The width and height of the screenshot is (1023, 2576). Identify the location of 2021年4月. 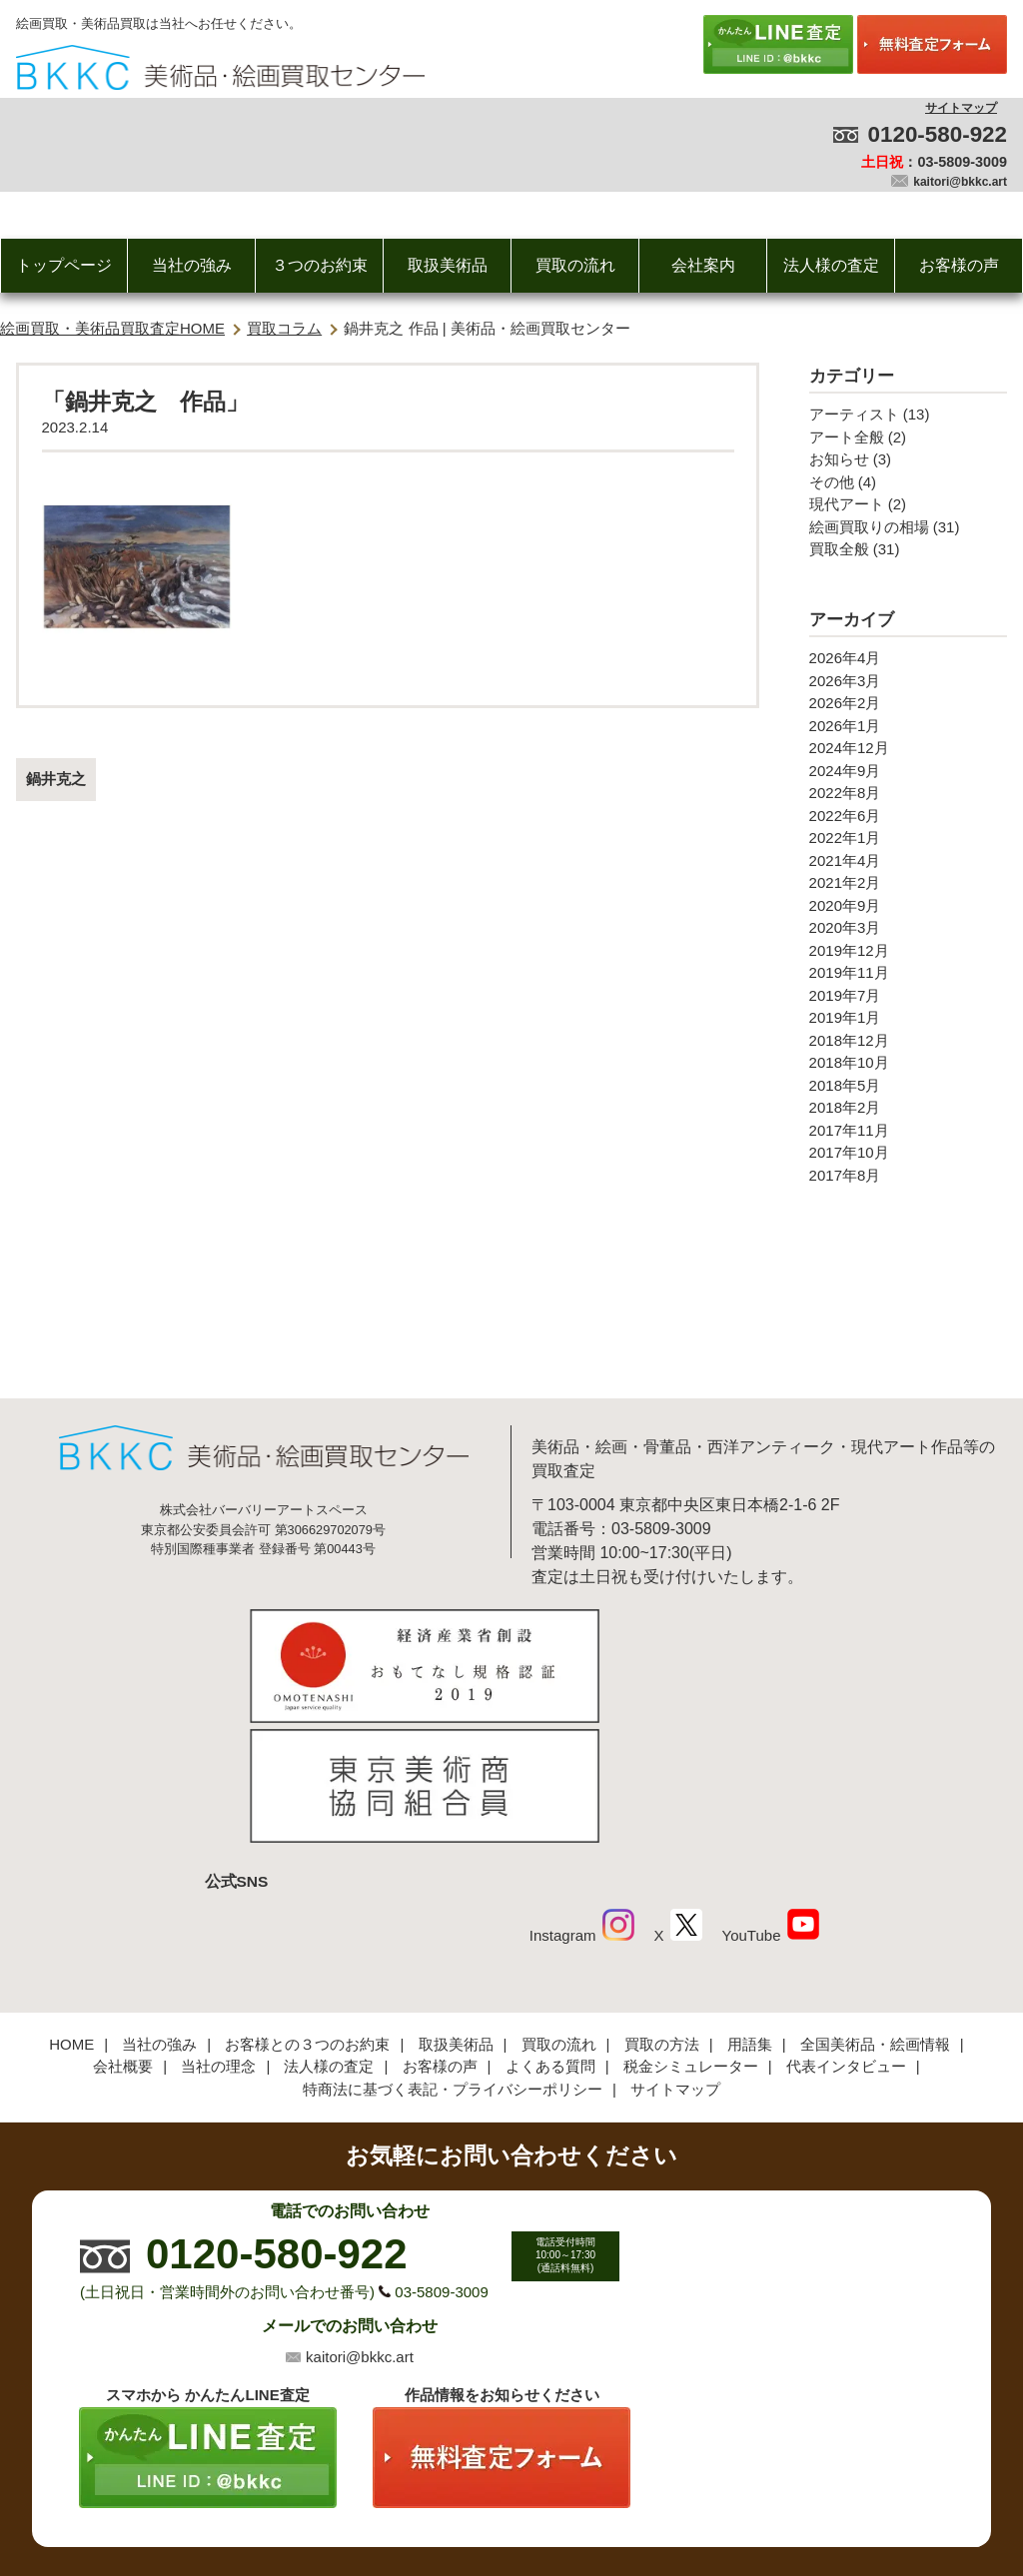
(845, 860).